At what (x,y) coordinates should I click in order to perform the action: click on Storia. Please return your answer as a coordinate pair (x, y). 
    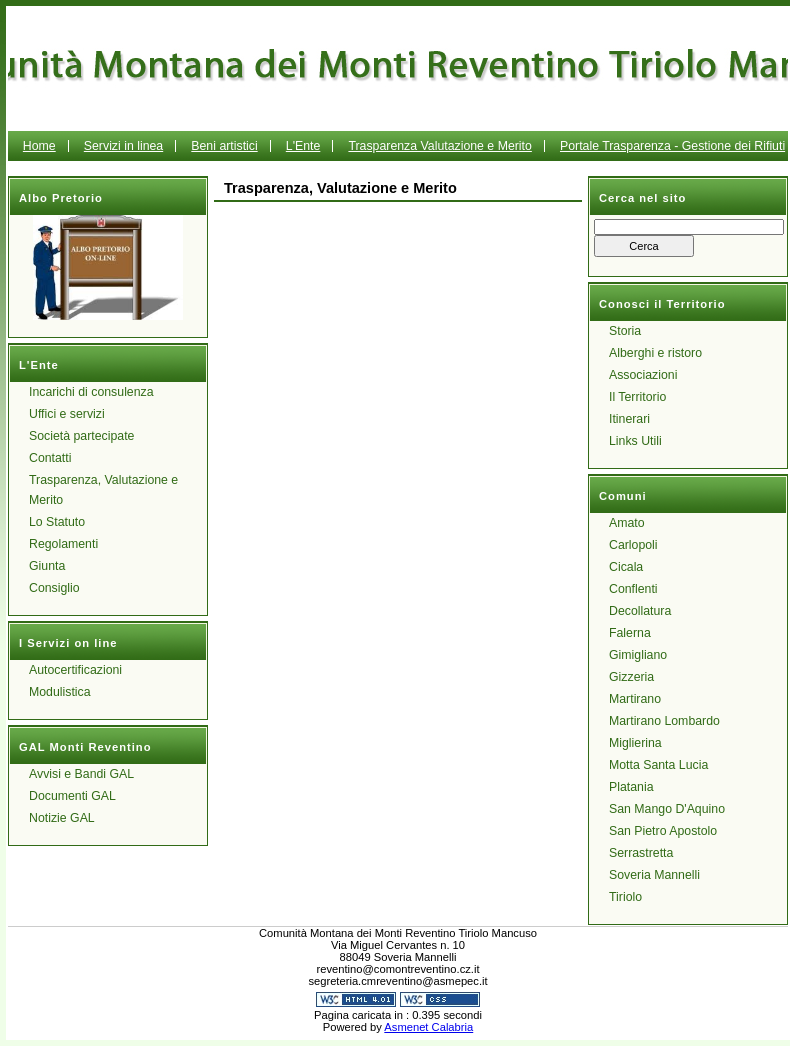
    Looking at the image, I should click on (625, 331).